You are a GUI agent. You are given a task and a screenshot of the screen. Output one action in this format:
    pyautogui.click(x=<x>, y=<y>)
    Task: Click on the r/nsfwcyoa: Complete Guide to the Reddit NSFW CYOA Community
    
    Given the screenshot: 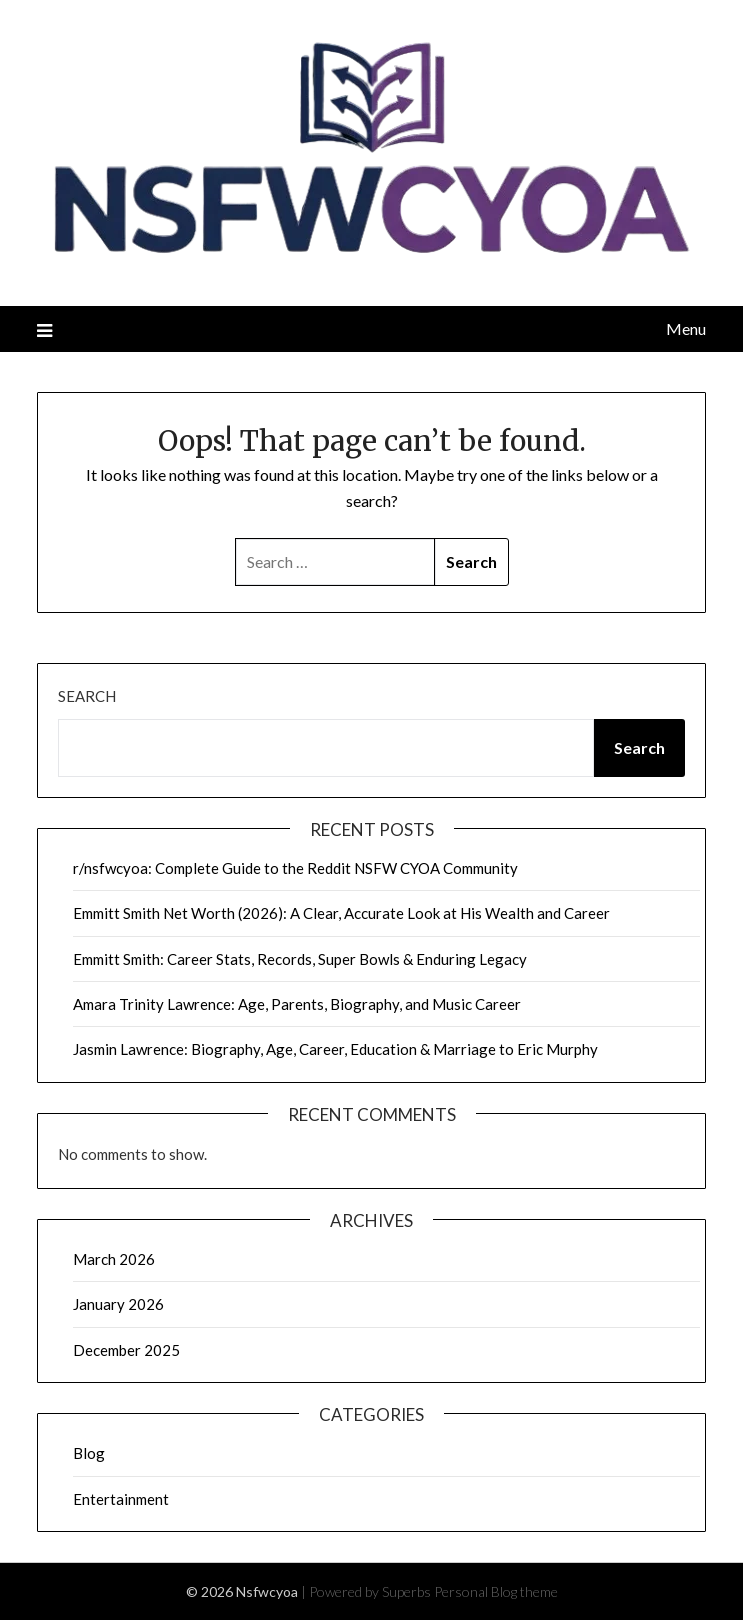 What is the action you would take?
    pyautogui.click(x=295, y=868)
    